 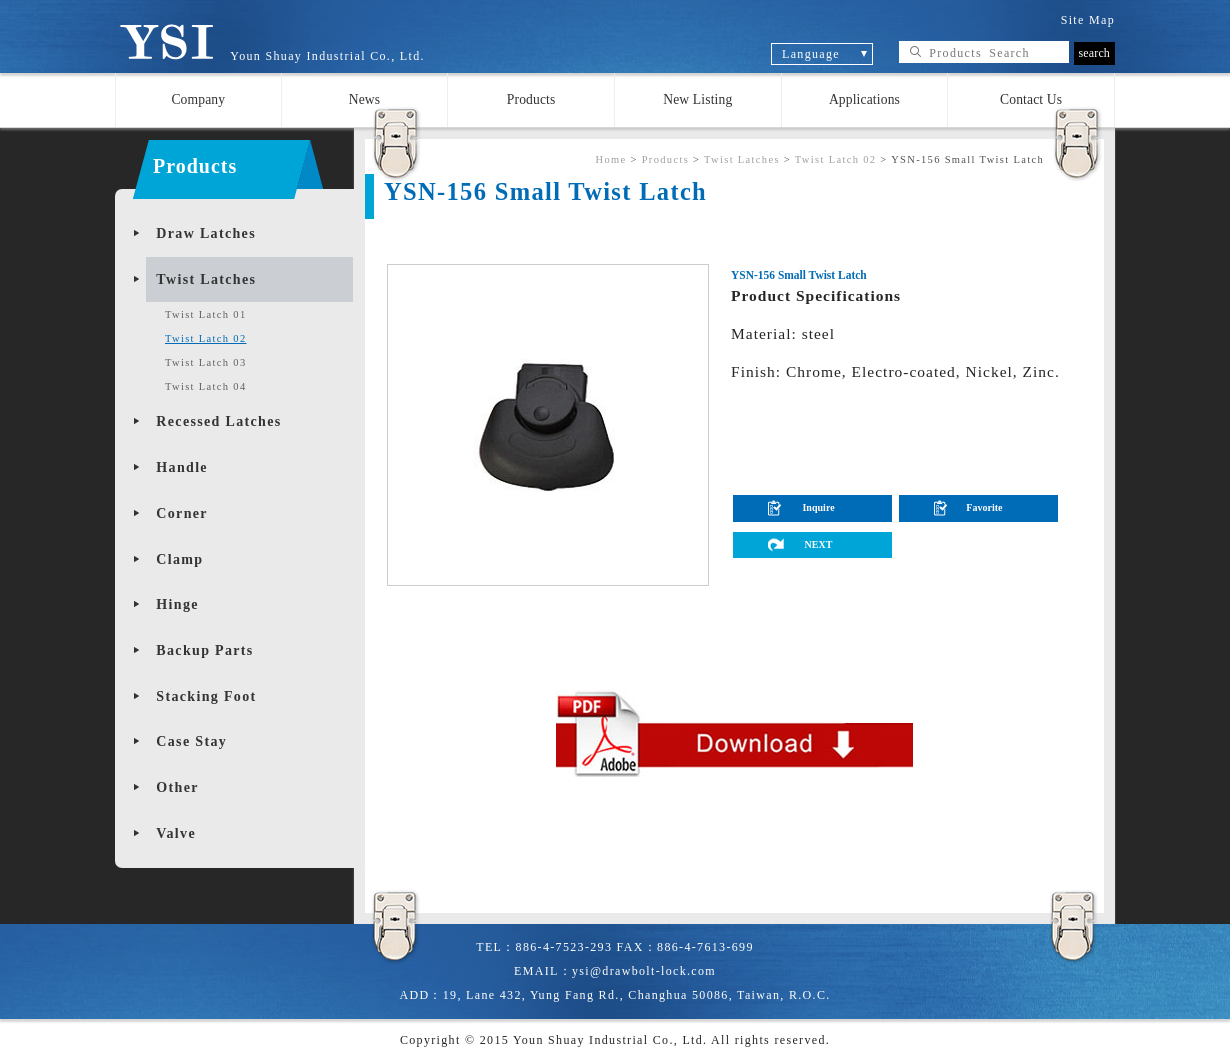 I want to click on Twist Latch 03, so click(x=206, y=362).